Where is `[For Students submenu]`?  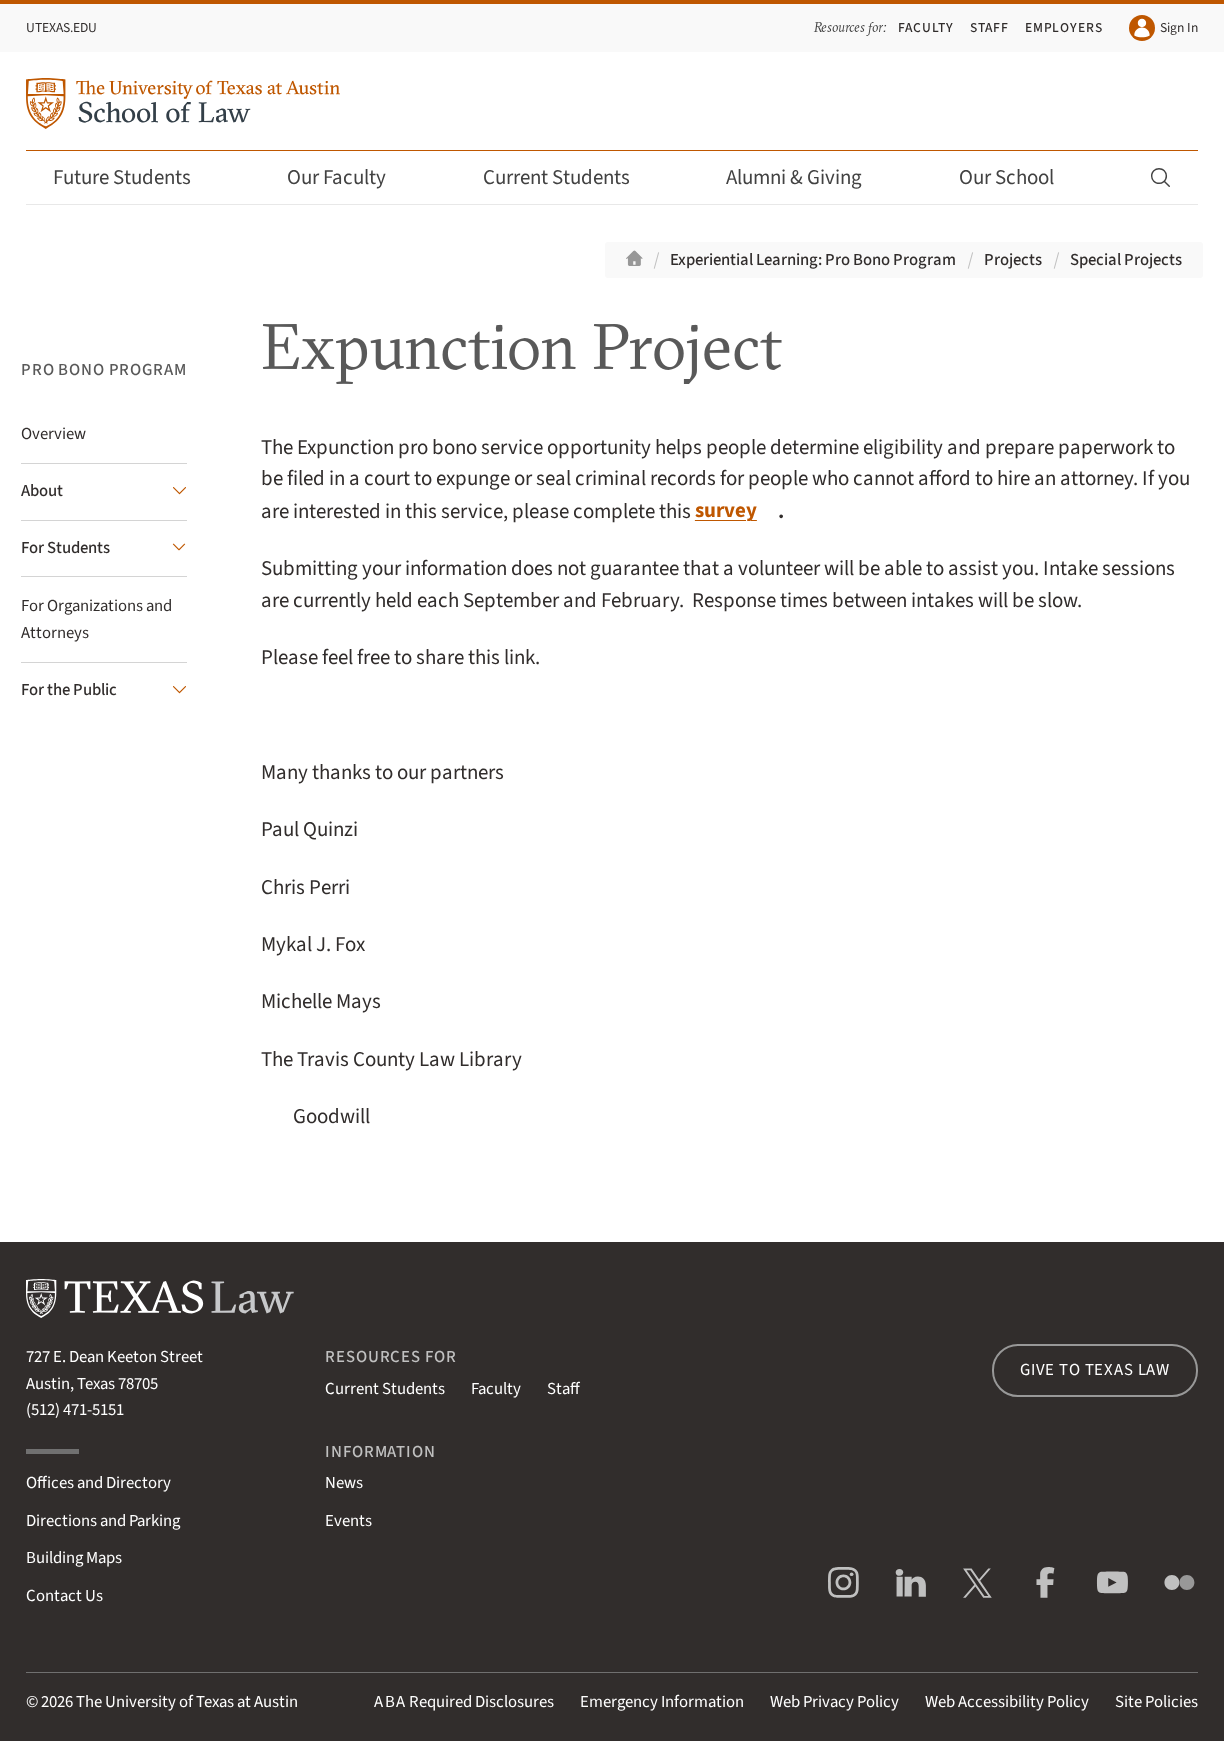 [For Students submenu] is located at coordinates (104, 549).